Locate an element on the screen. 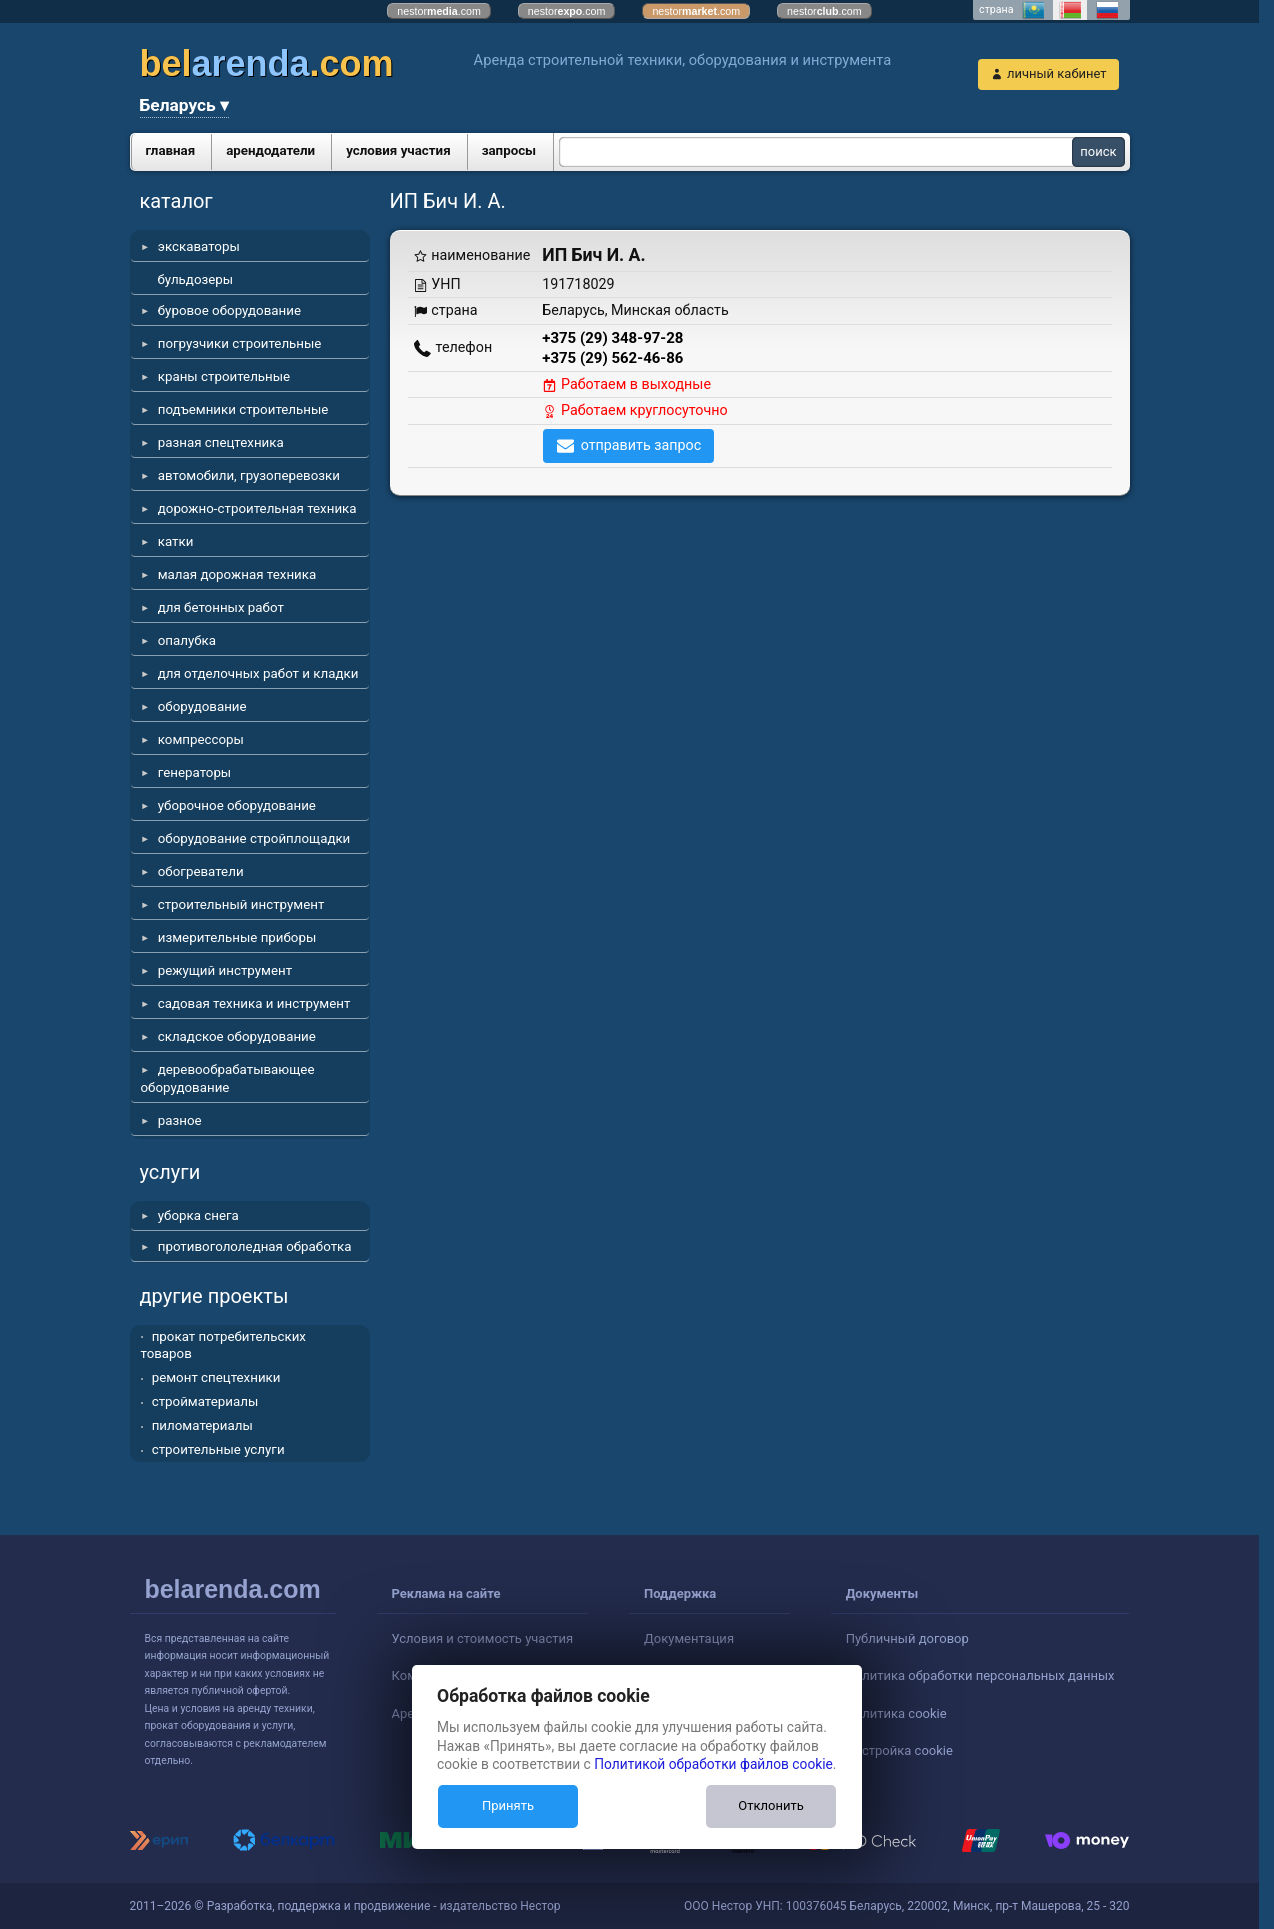 The image size is (1274, 1929). Принять is located at coordinates (508, 1805).